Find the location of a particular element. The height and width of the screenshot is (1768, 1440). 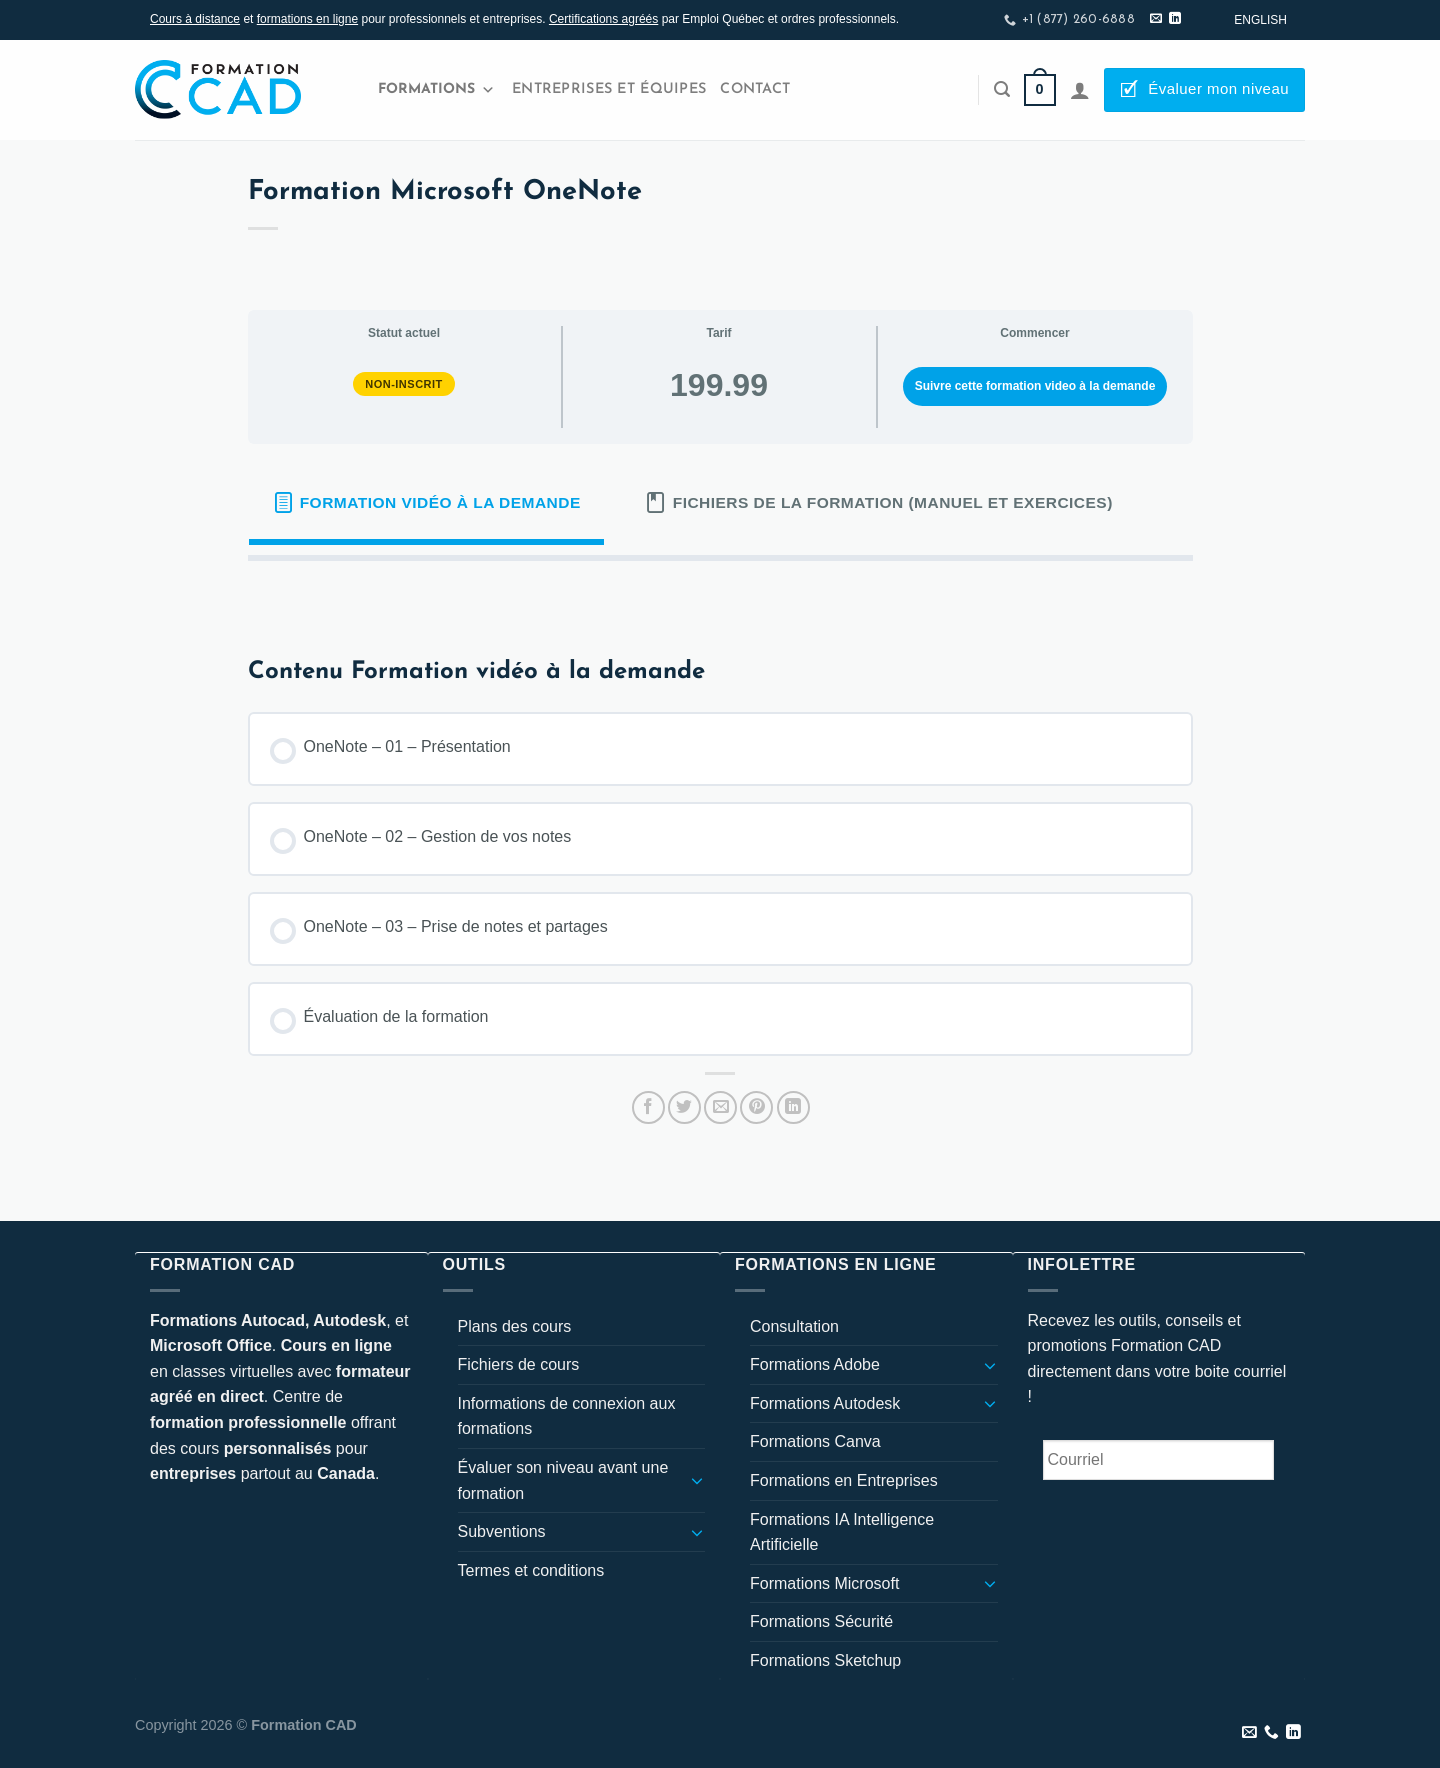

Formations IA Intelligence Artificielle is located at coordinates (842, 1532).